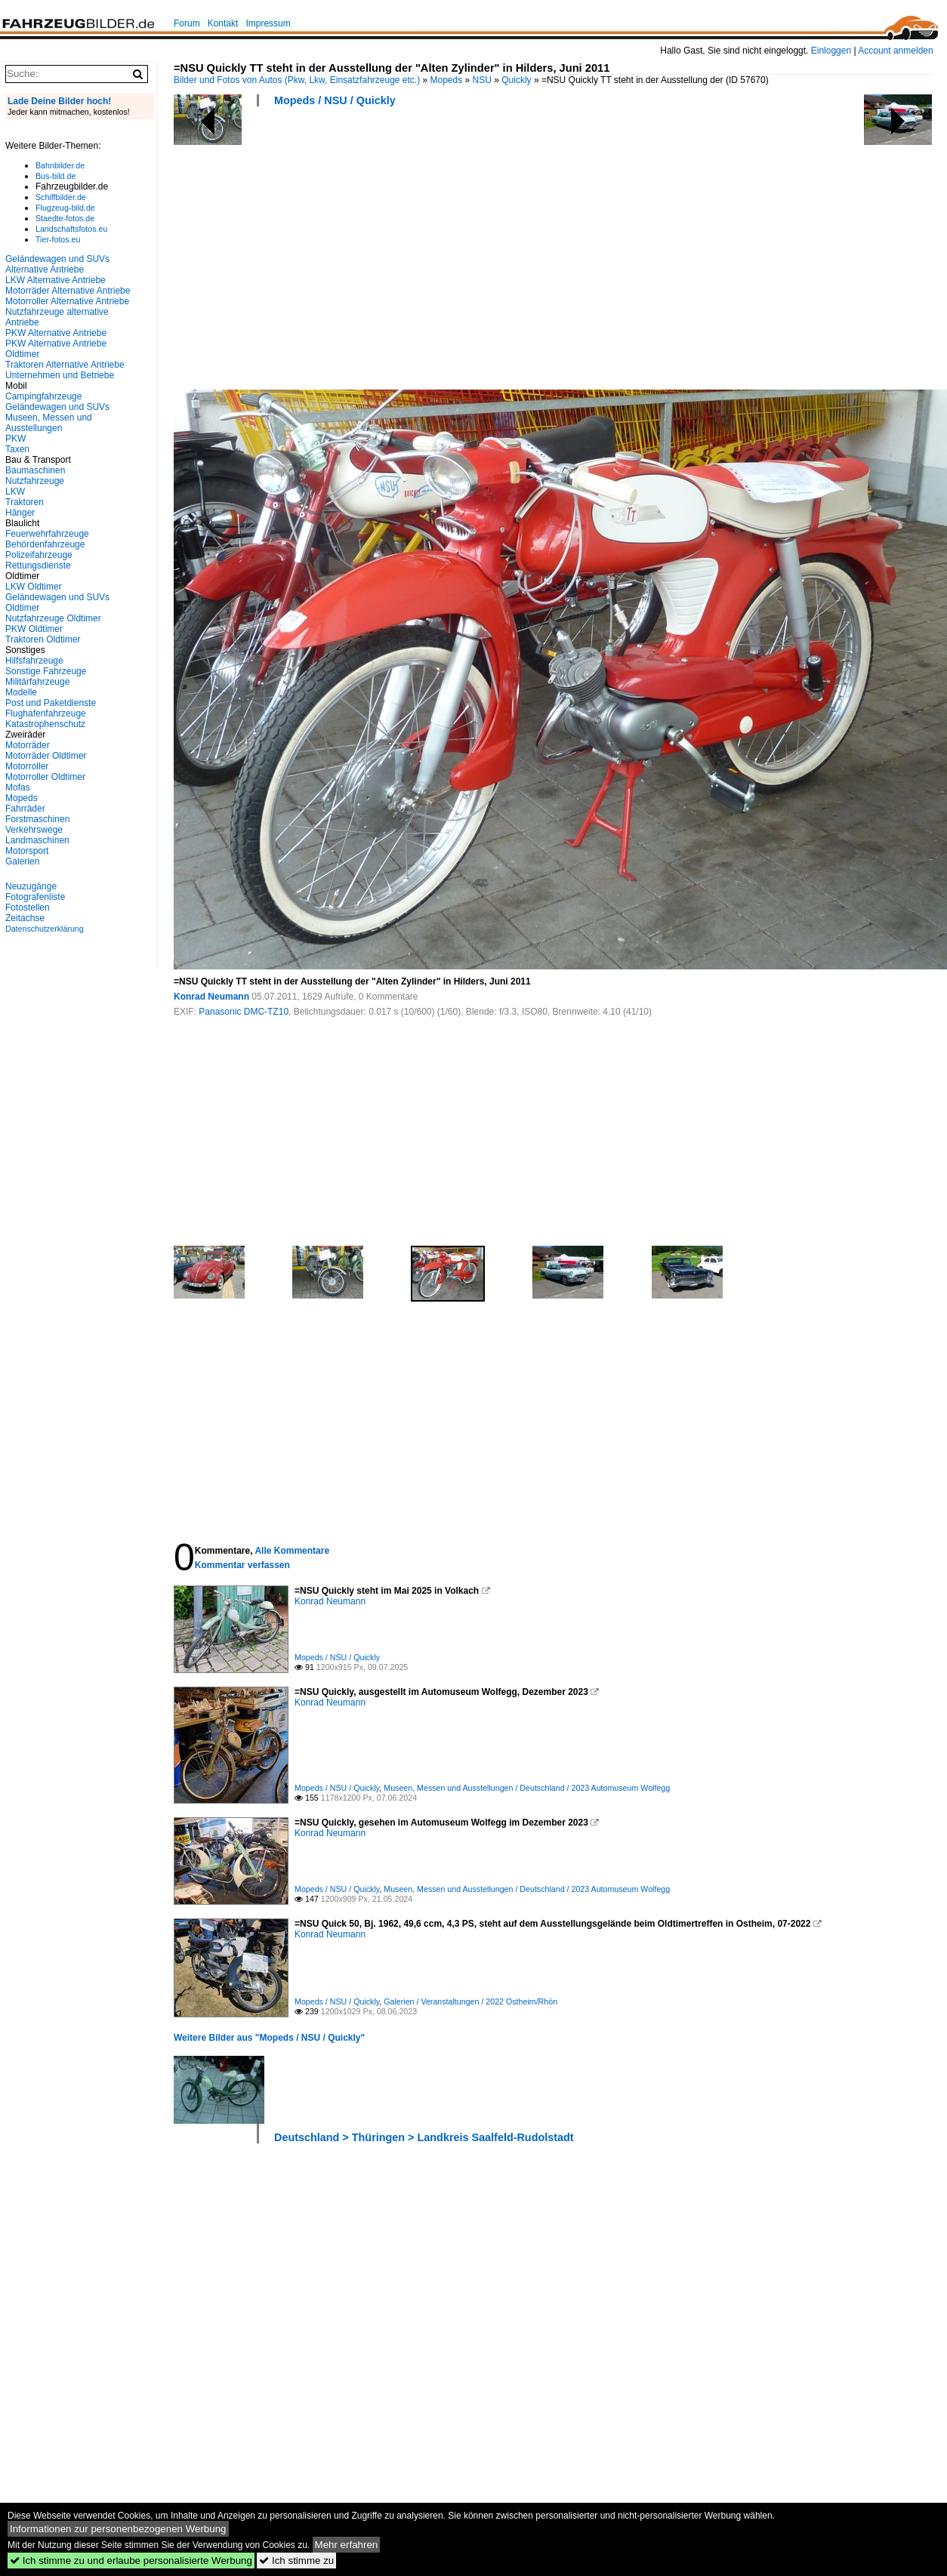  Describe the element at coordinates (37, 840) in the screenshot. I see `Landmaschinen` at that location.